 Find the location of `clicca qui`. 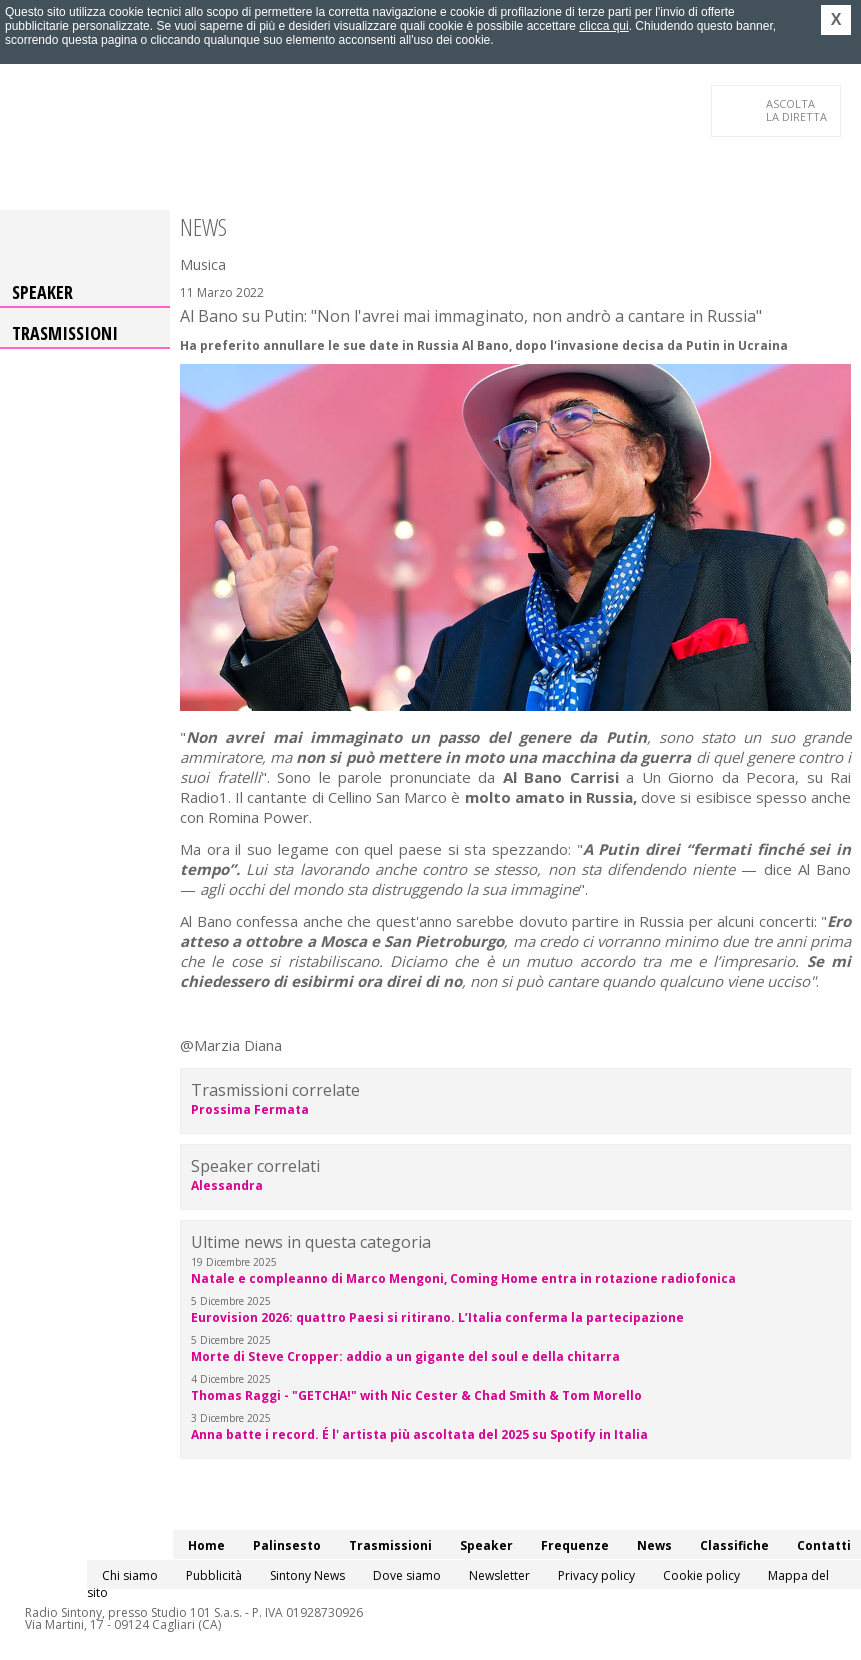

clicca qui is located at coordinates (603, 26).